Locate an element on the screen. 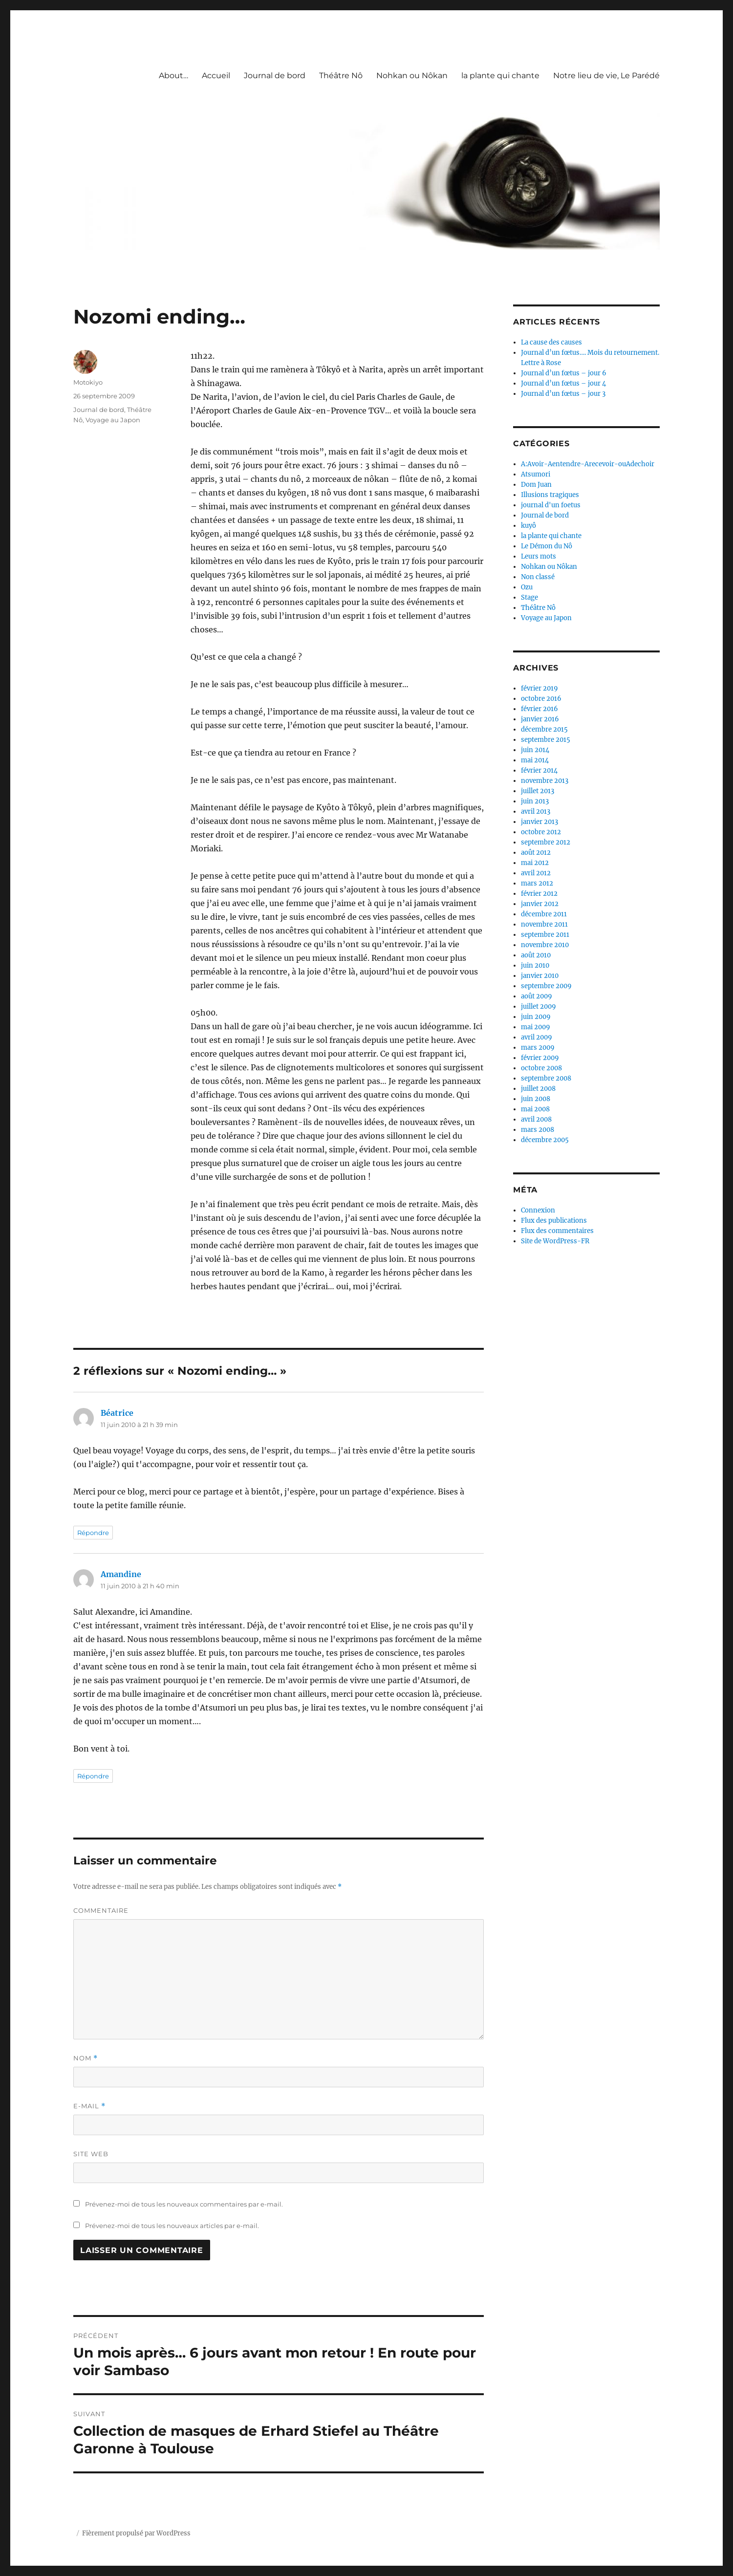 The height and width of the screenshot is (2576, 733). février 2019 is located at coordinates (539, 688).